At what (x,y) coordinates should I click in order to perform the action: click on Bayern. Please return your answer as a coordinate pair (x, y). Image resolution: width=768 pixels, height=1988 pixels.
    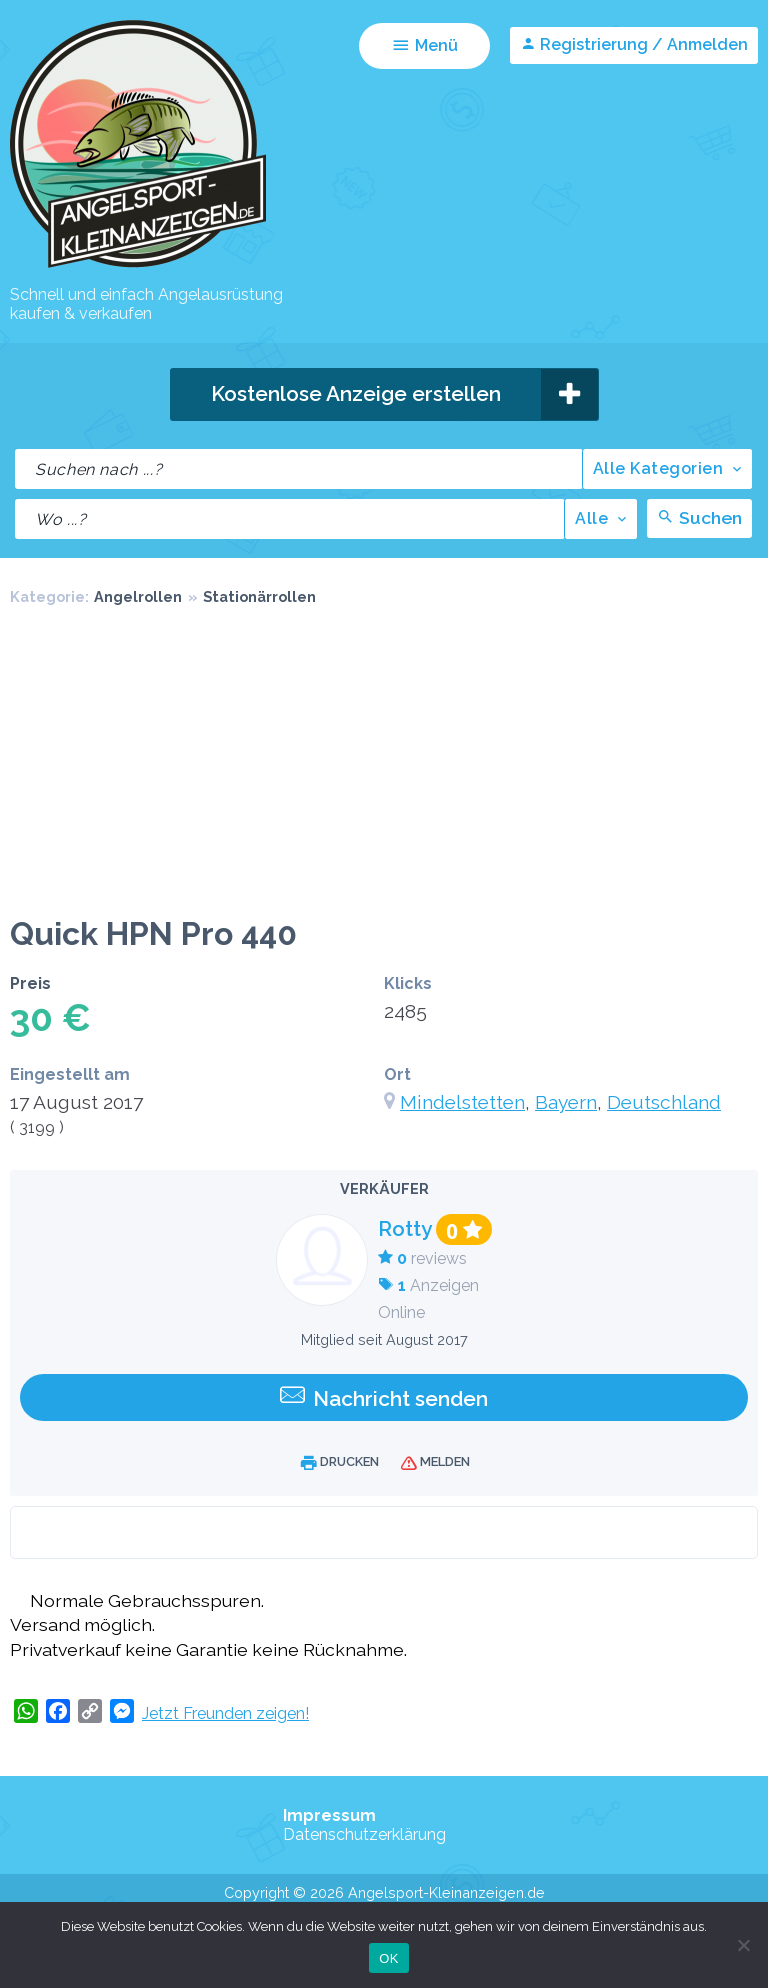
    Looking at the image, I should click on (566, 1102).